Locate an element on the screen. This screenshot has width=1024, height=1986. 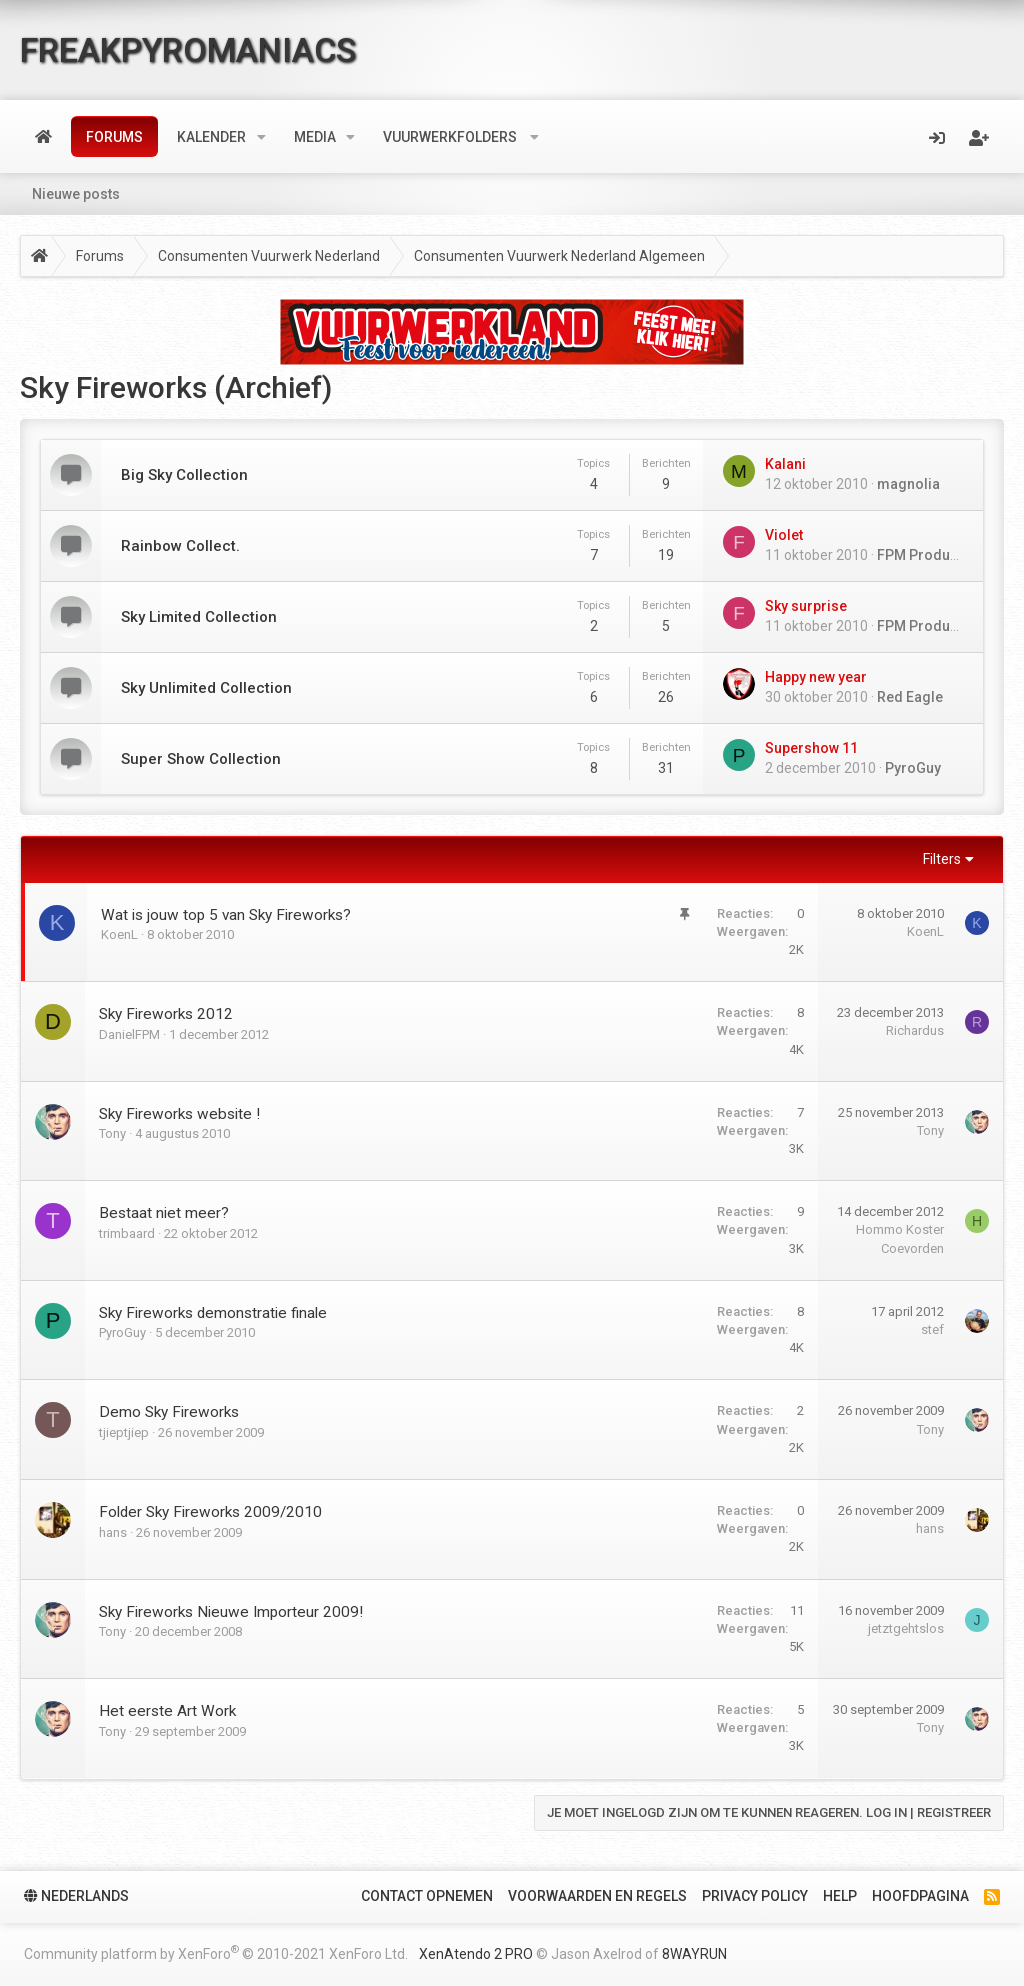
Sky Fireworks Nieuwe Importeur 2009! is located at coordinates (231, 1612).